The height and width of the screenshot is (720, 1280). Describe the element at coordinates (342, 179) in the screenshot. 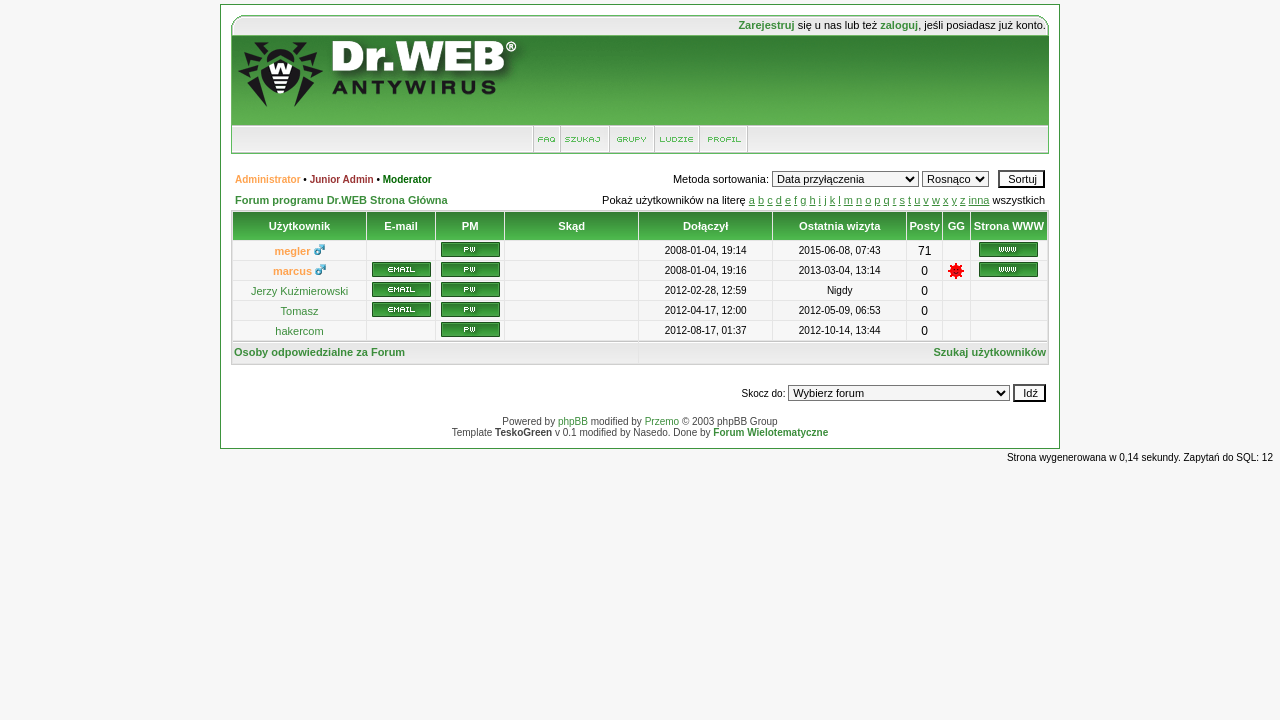

I see `Junior Admin` at that location.